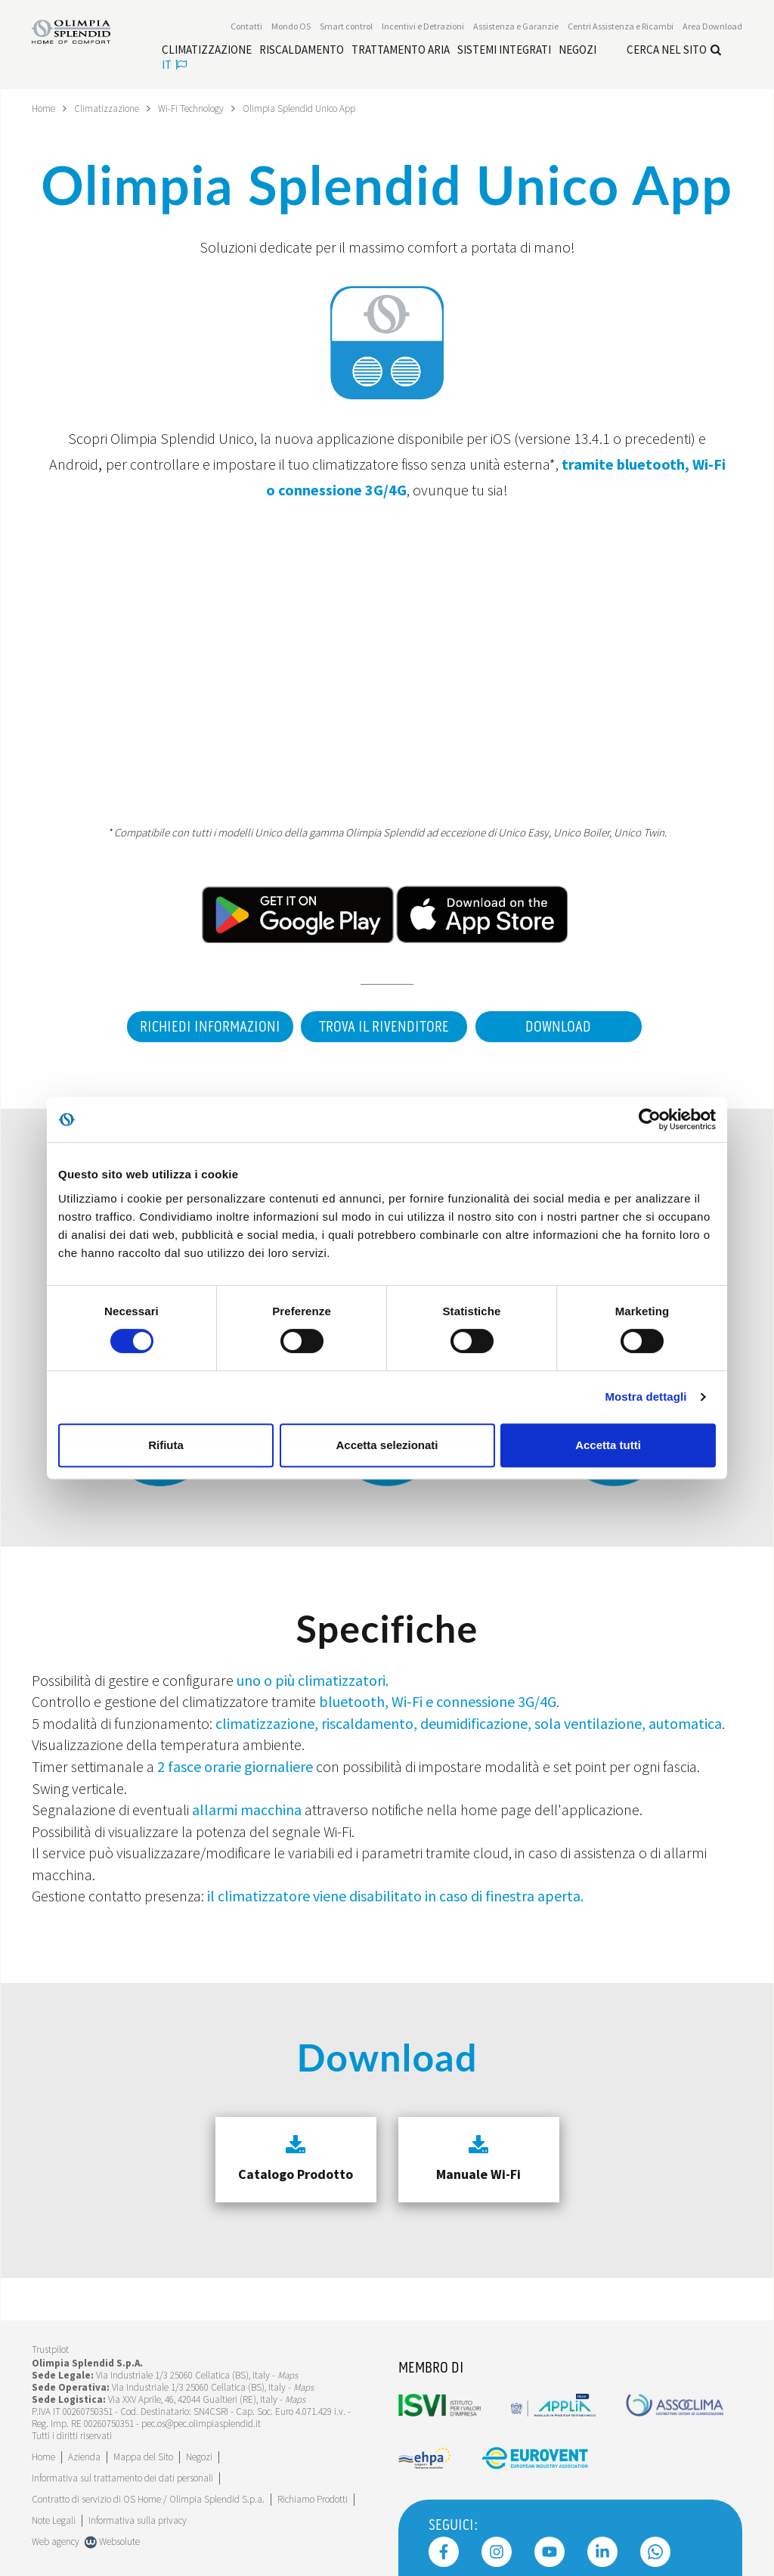 Image resolution: width=774 pixels, height=2576 pixels. I want to click on Mappa del Sito, so click(143, 2450).